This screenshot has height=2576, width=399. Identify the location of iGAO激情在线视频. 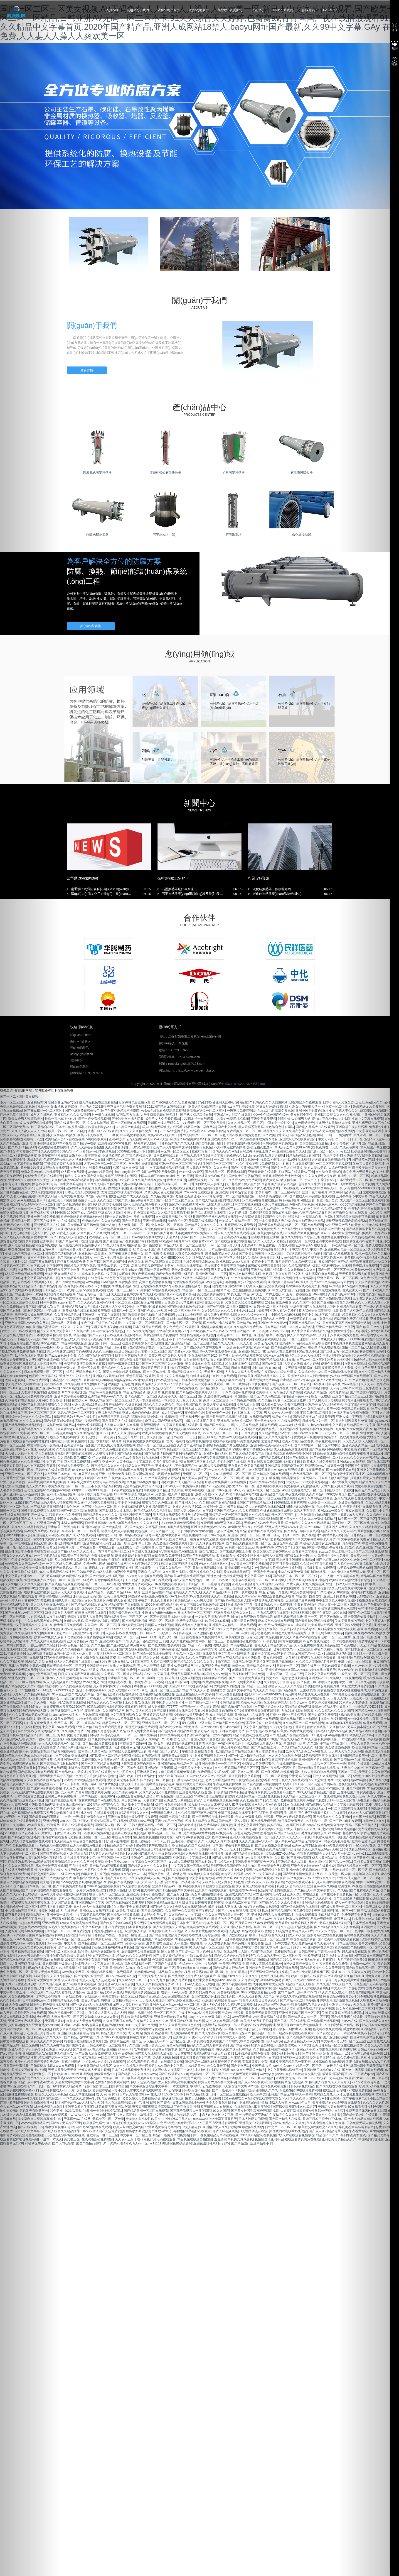
(71, 1702).